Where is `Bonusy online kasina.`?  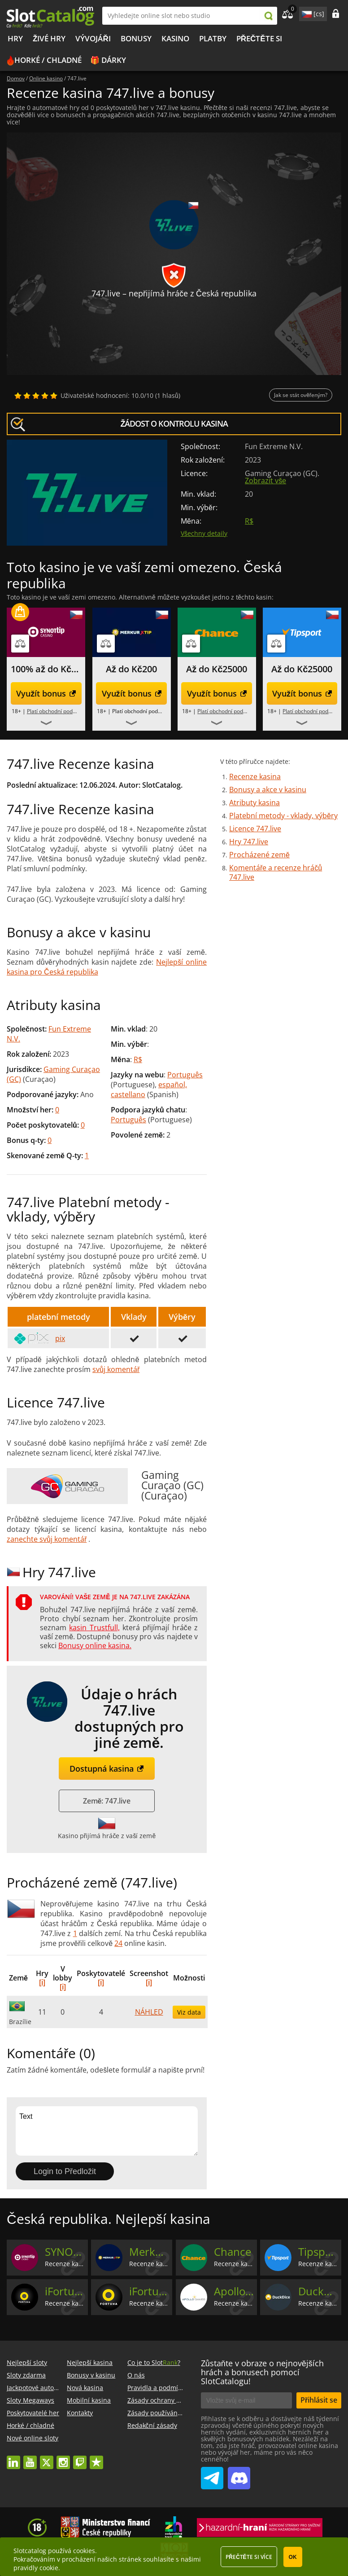
Bonusy online kasina. is located at coordinates (94, 1645).